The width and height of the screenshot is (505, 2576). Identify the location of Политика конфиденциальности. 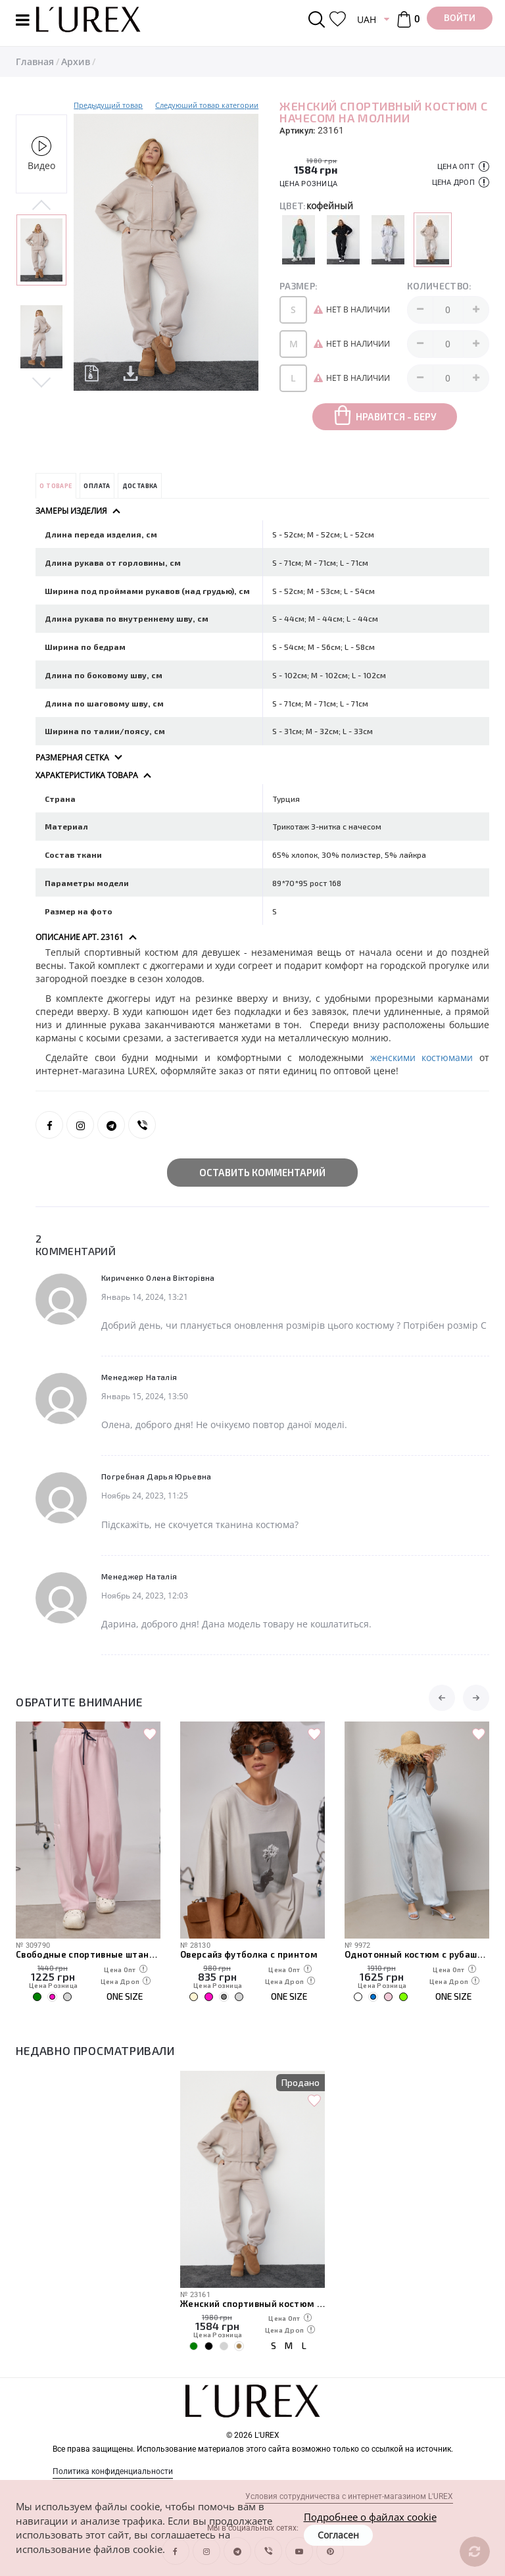
(113, 2471).